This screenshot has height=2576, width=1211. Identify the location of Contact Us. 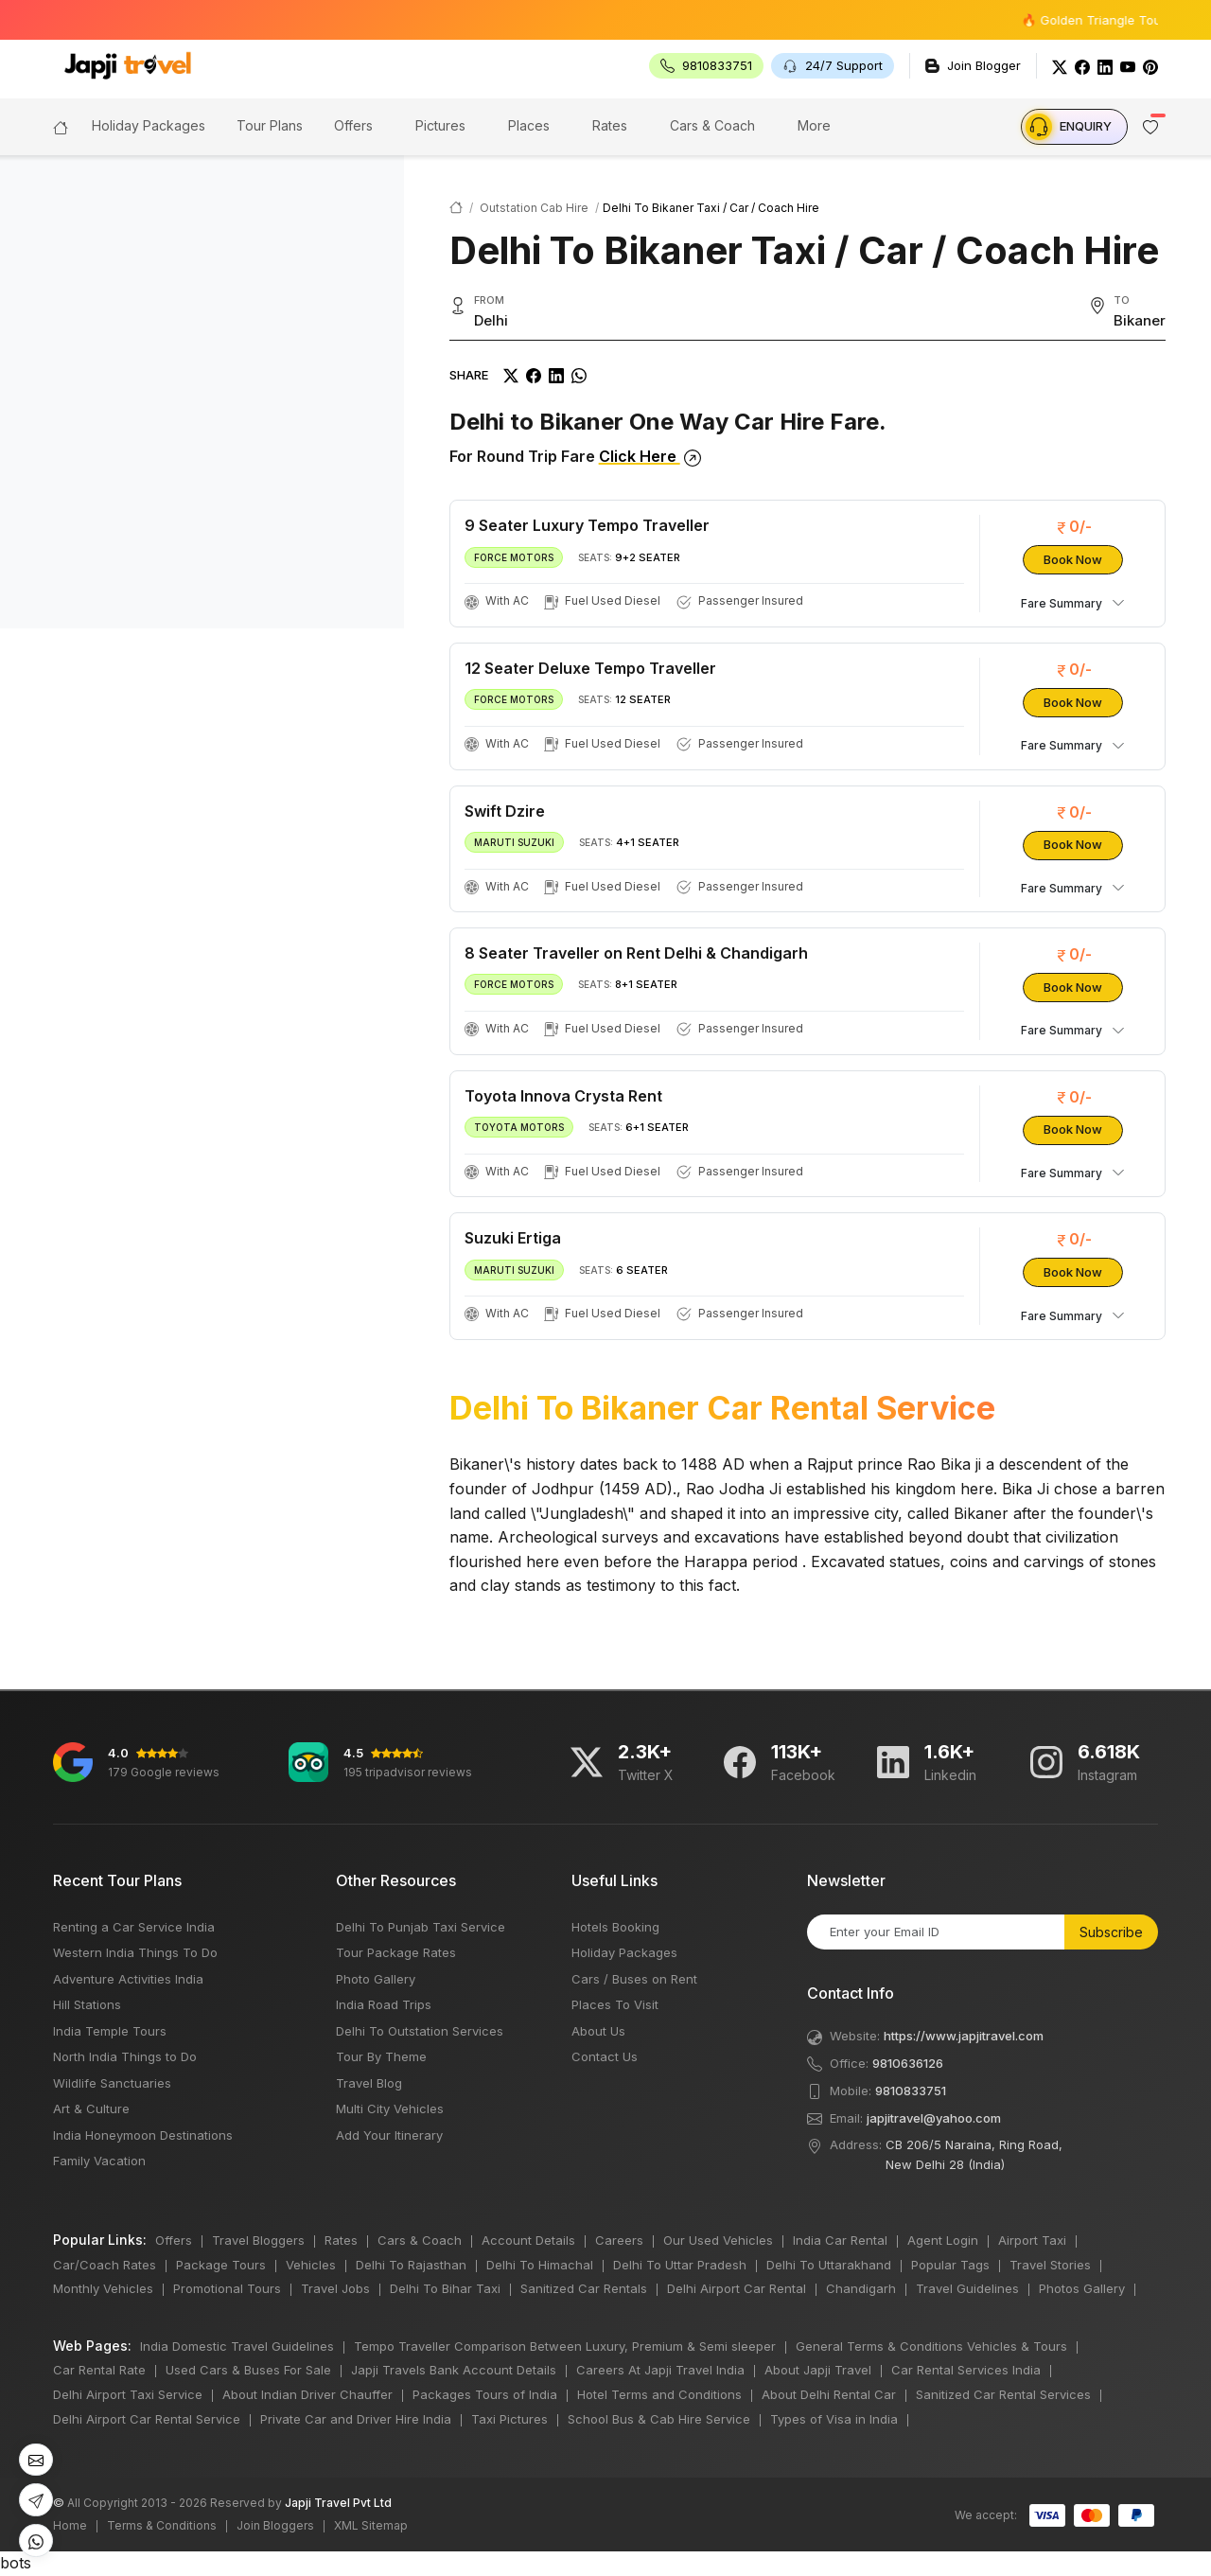
(604, 2056).